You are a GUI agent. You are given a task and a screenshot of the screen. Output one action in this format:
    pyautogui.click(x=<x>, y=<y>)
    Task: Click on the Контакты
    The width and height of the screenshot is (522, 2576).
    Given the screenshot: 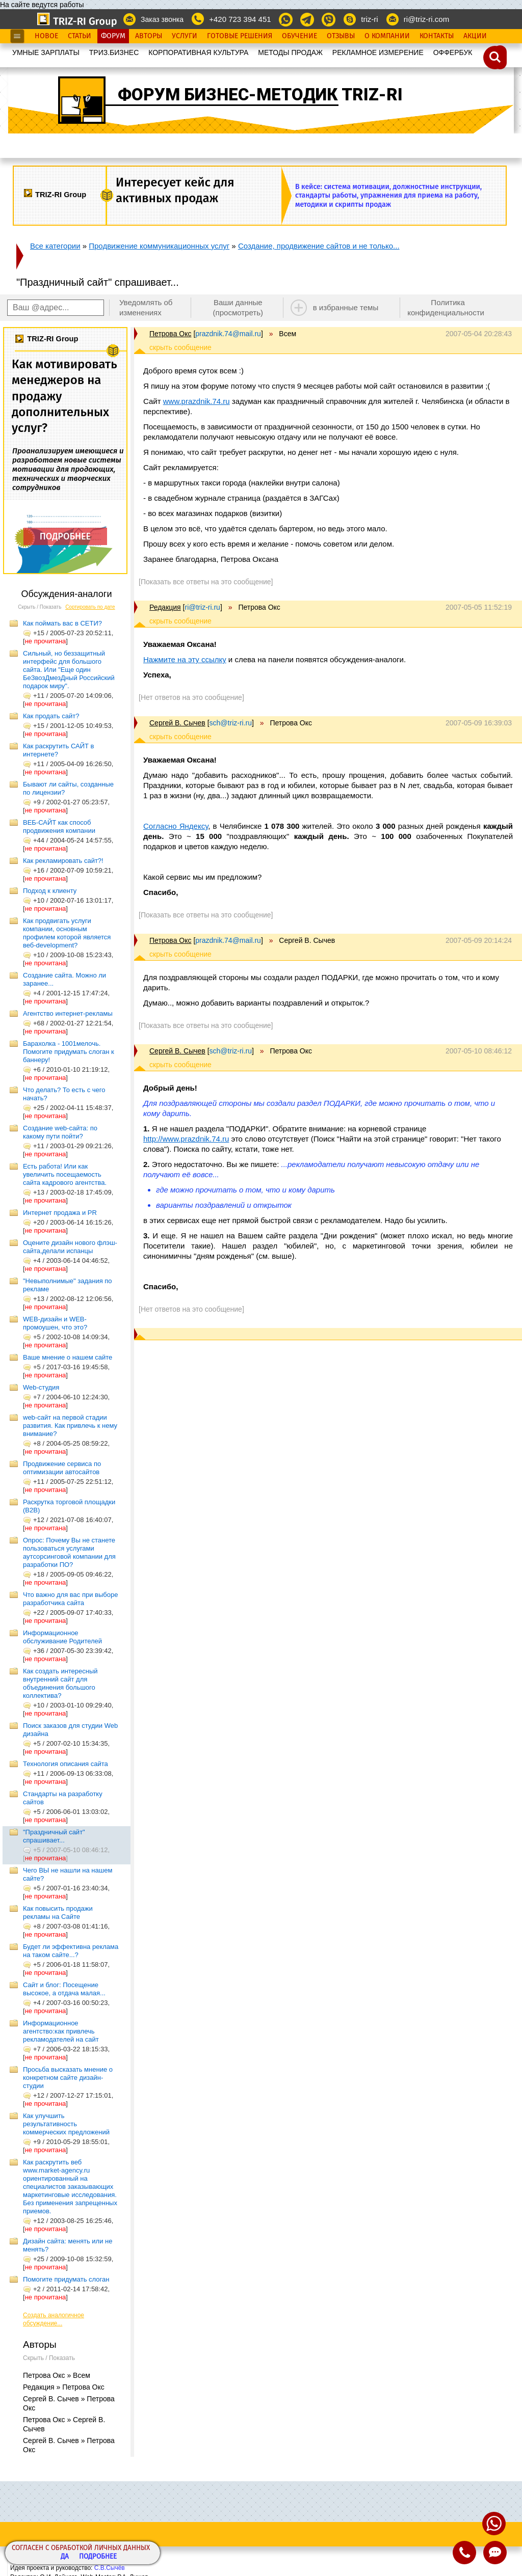 What is the action you would take?
    pyautogui.click(x=437, y=36)
    